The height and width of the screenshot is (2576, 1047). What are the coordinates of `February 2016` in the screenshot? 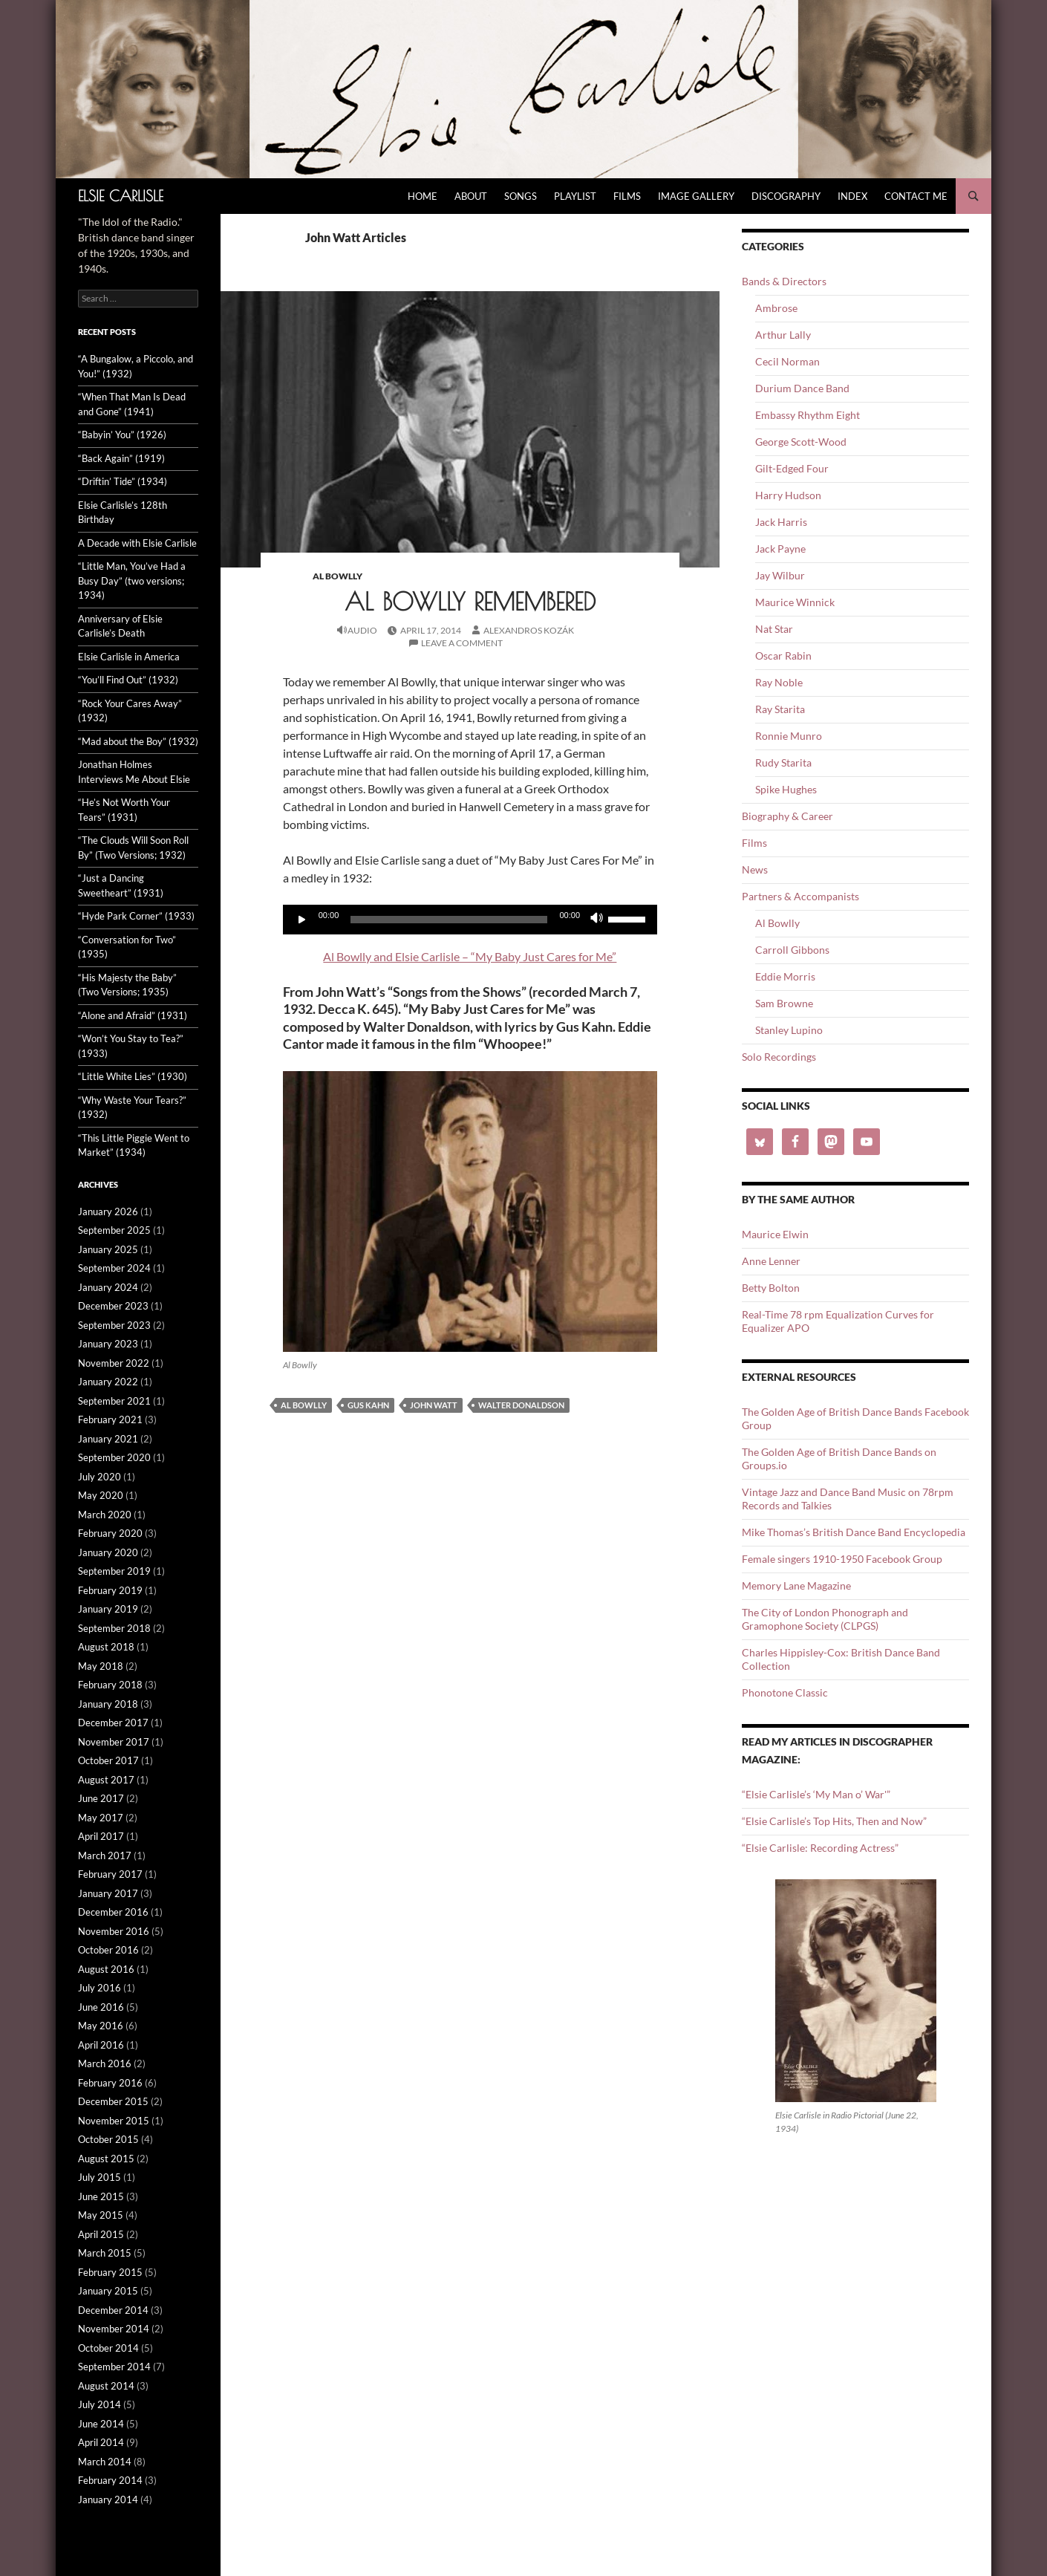 It's located at (110, 2083).